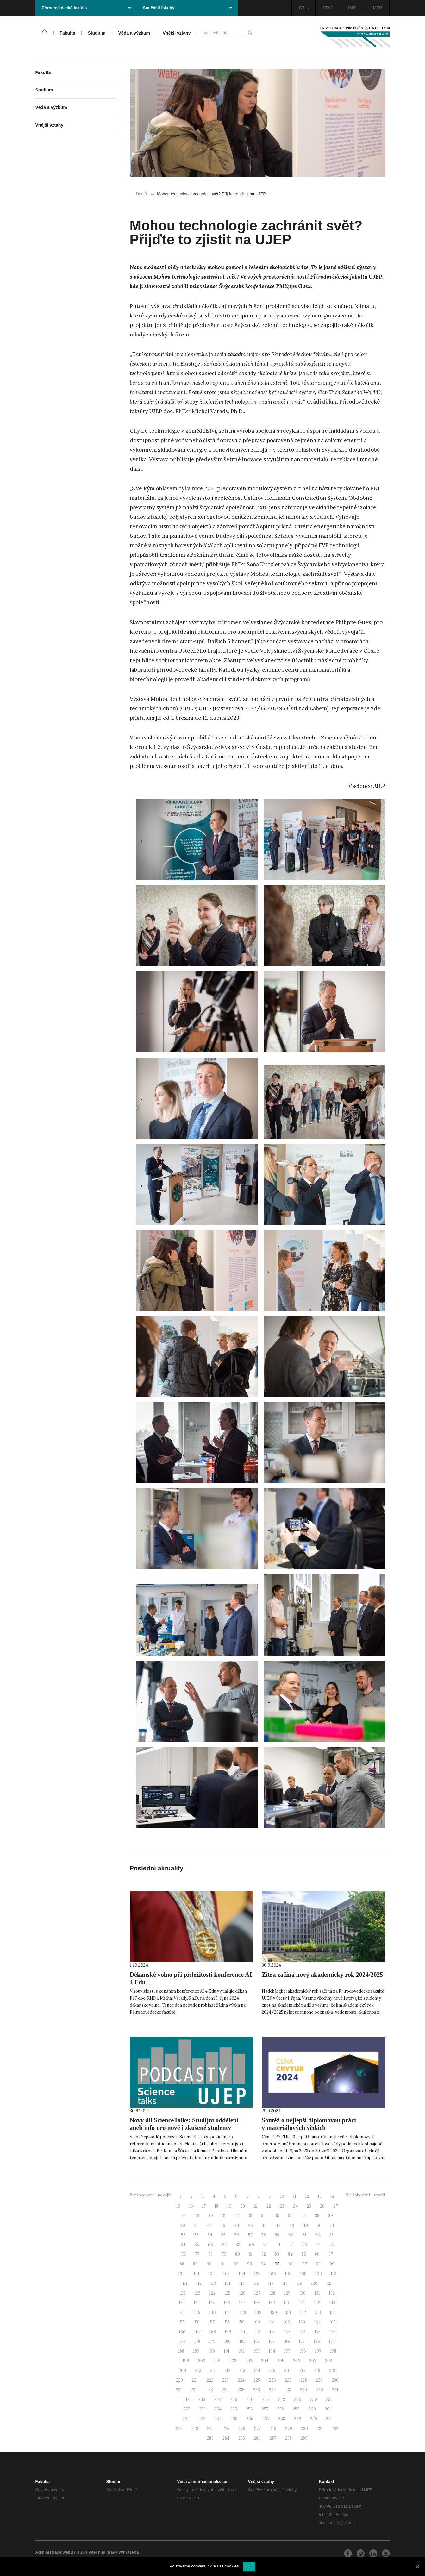 The image size is (425, 2576). I want to click on 214, so click(257, 2370).